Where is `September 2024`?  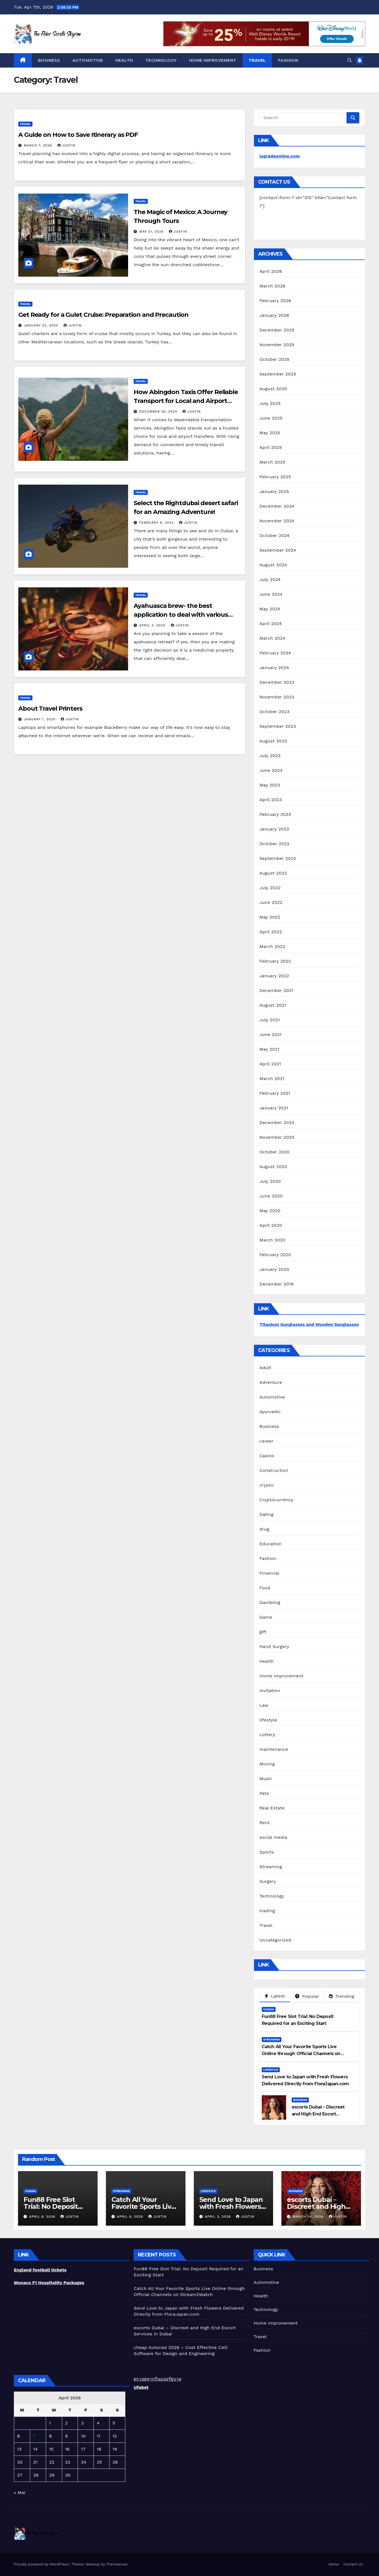
September 2024 is located at coordinates (278, 550).